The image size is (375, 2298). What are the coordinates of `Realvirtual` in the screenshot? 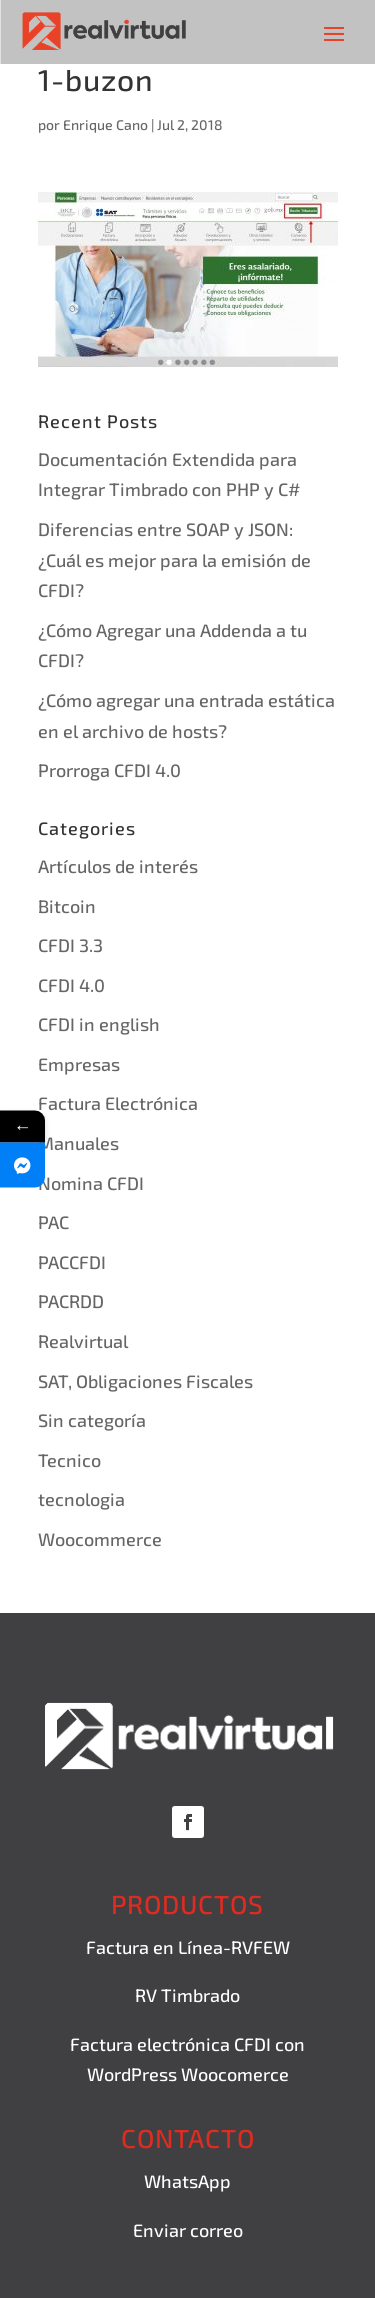 It's located at (83, 1341).